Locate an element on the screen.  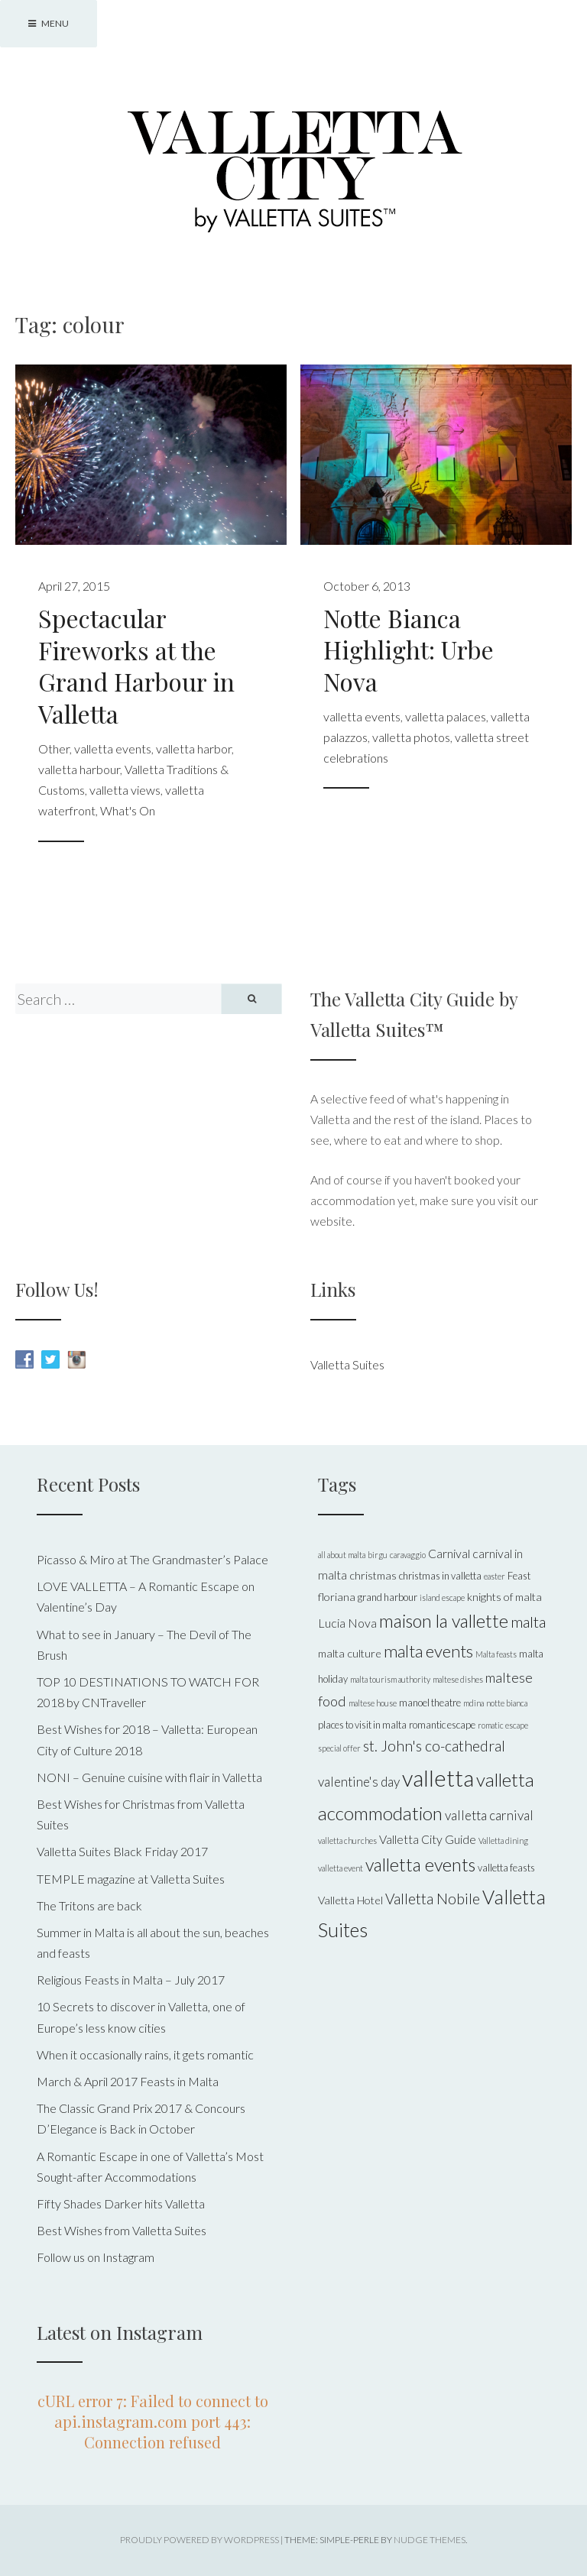
Best Wishes from Valletta Suites is located at coordinates (121, 2230).